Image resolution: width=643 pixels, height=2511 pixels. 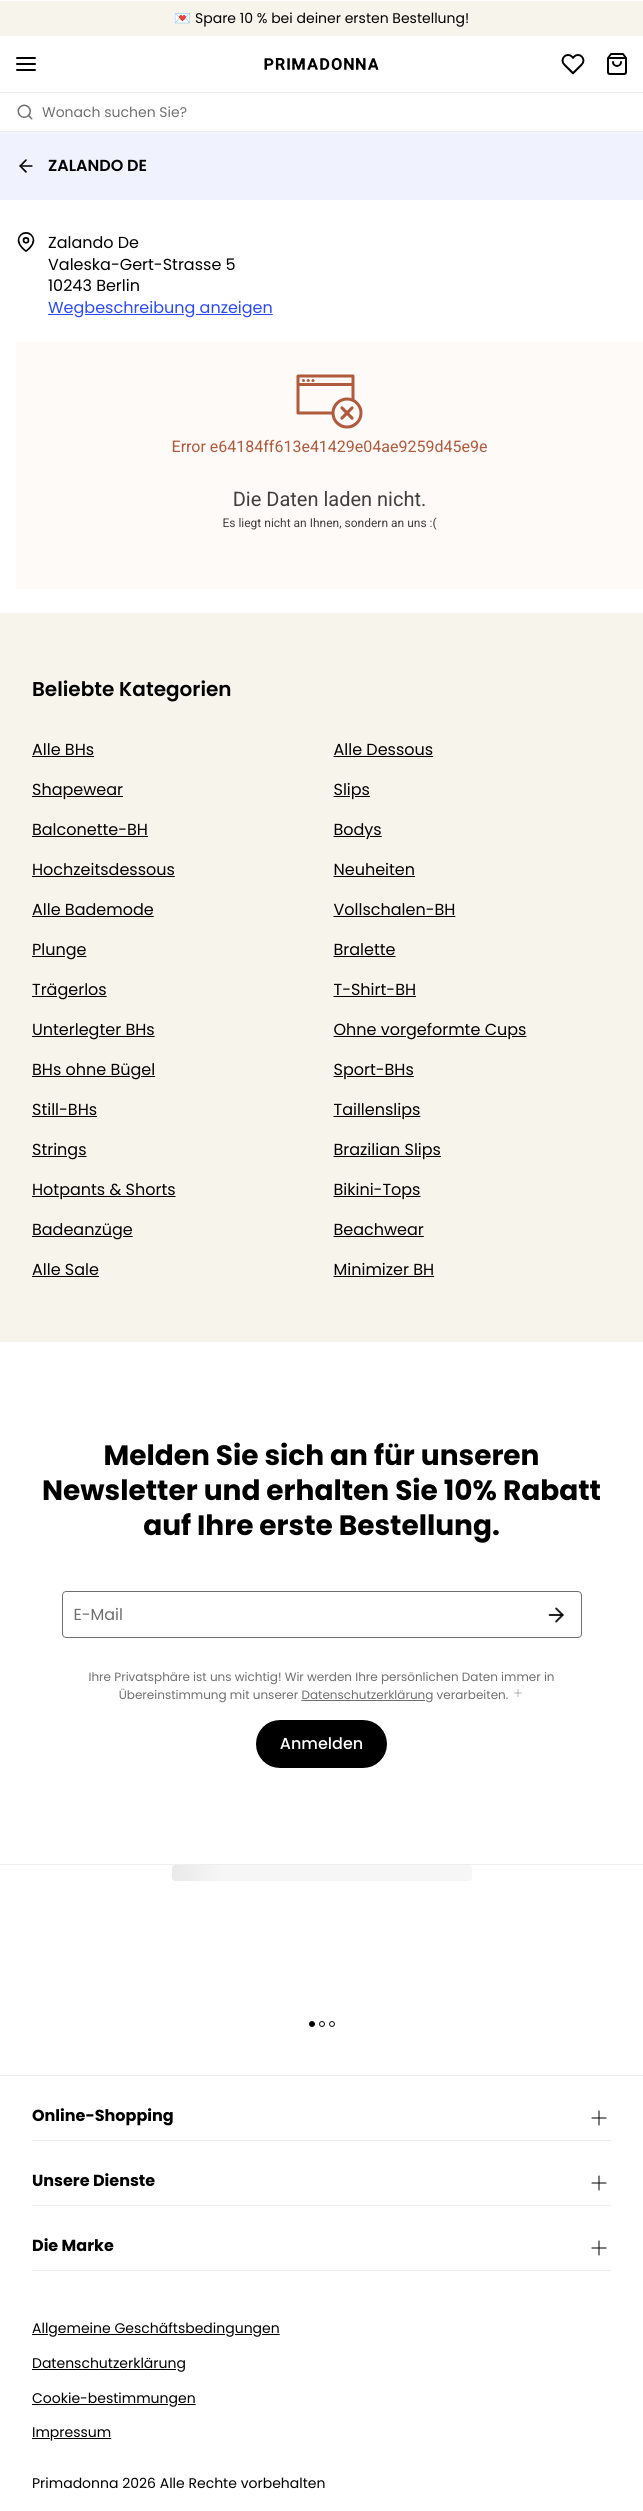 I want to click on Beachwear, so click(x=379, y=1229).